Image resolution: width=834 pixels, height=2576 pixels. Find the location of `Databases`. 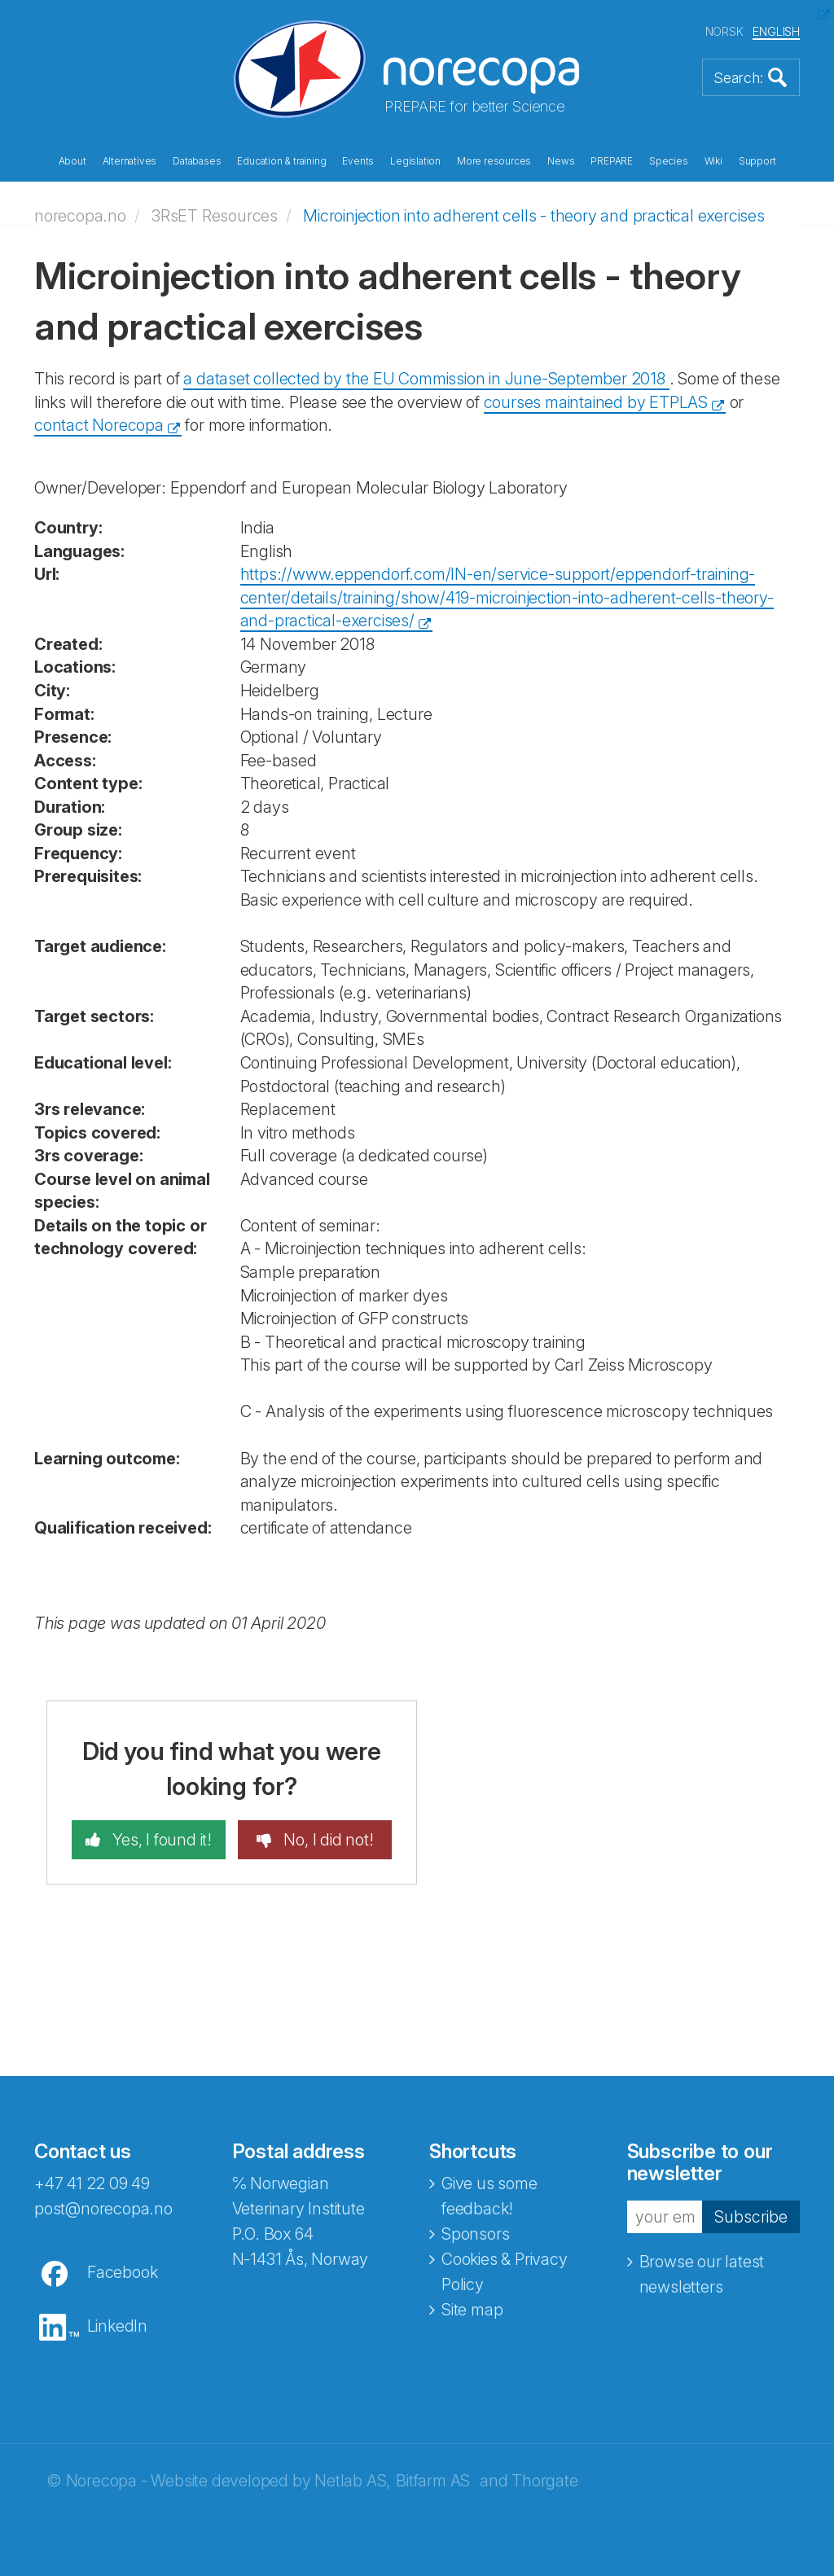

Databases is located at coordinates (197, 161).